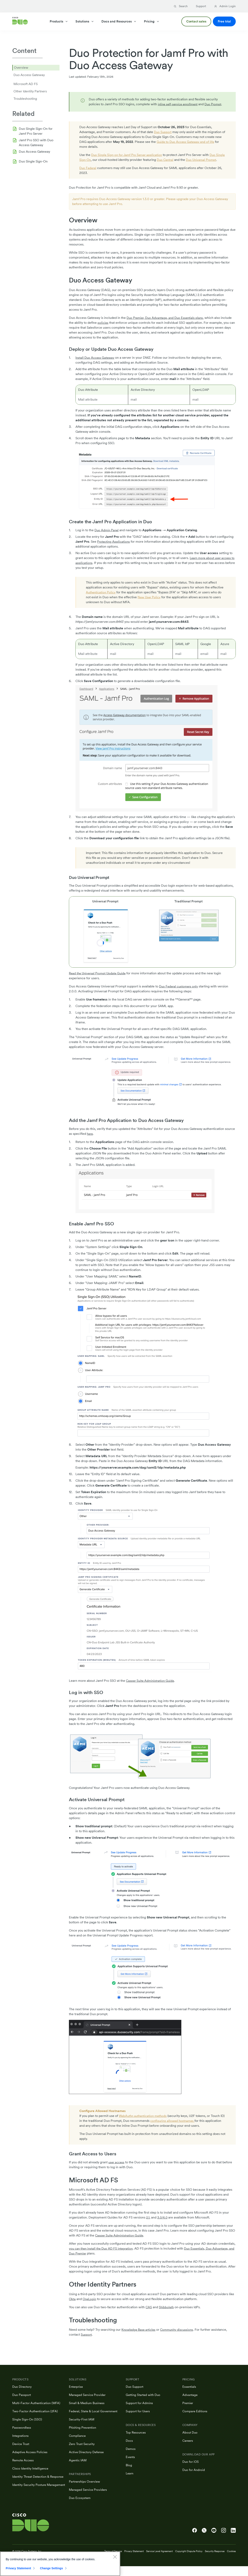 This screenshot has height=2576, width=248. What do you see at coordinates (102, 2258) in the screenshot?
I see `you can then install the Duo AD FS integration` at bounding box center [102, 2258].